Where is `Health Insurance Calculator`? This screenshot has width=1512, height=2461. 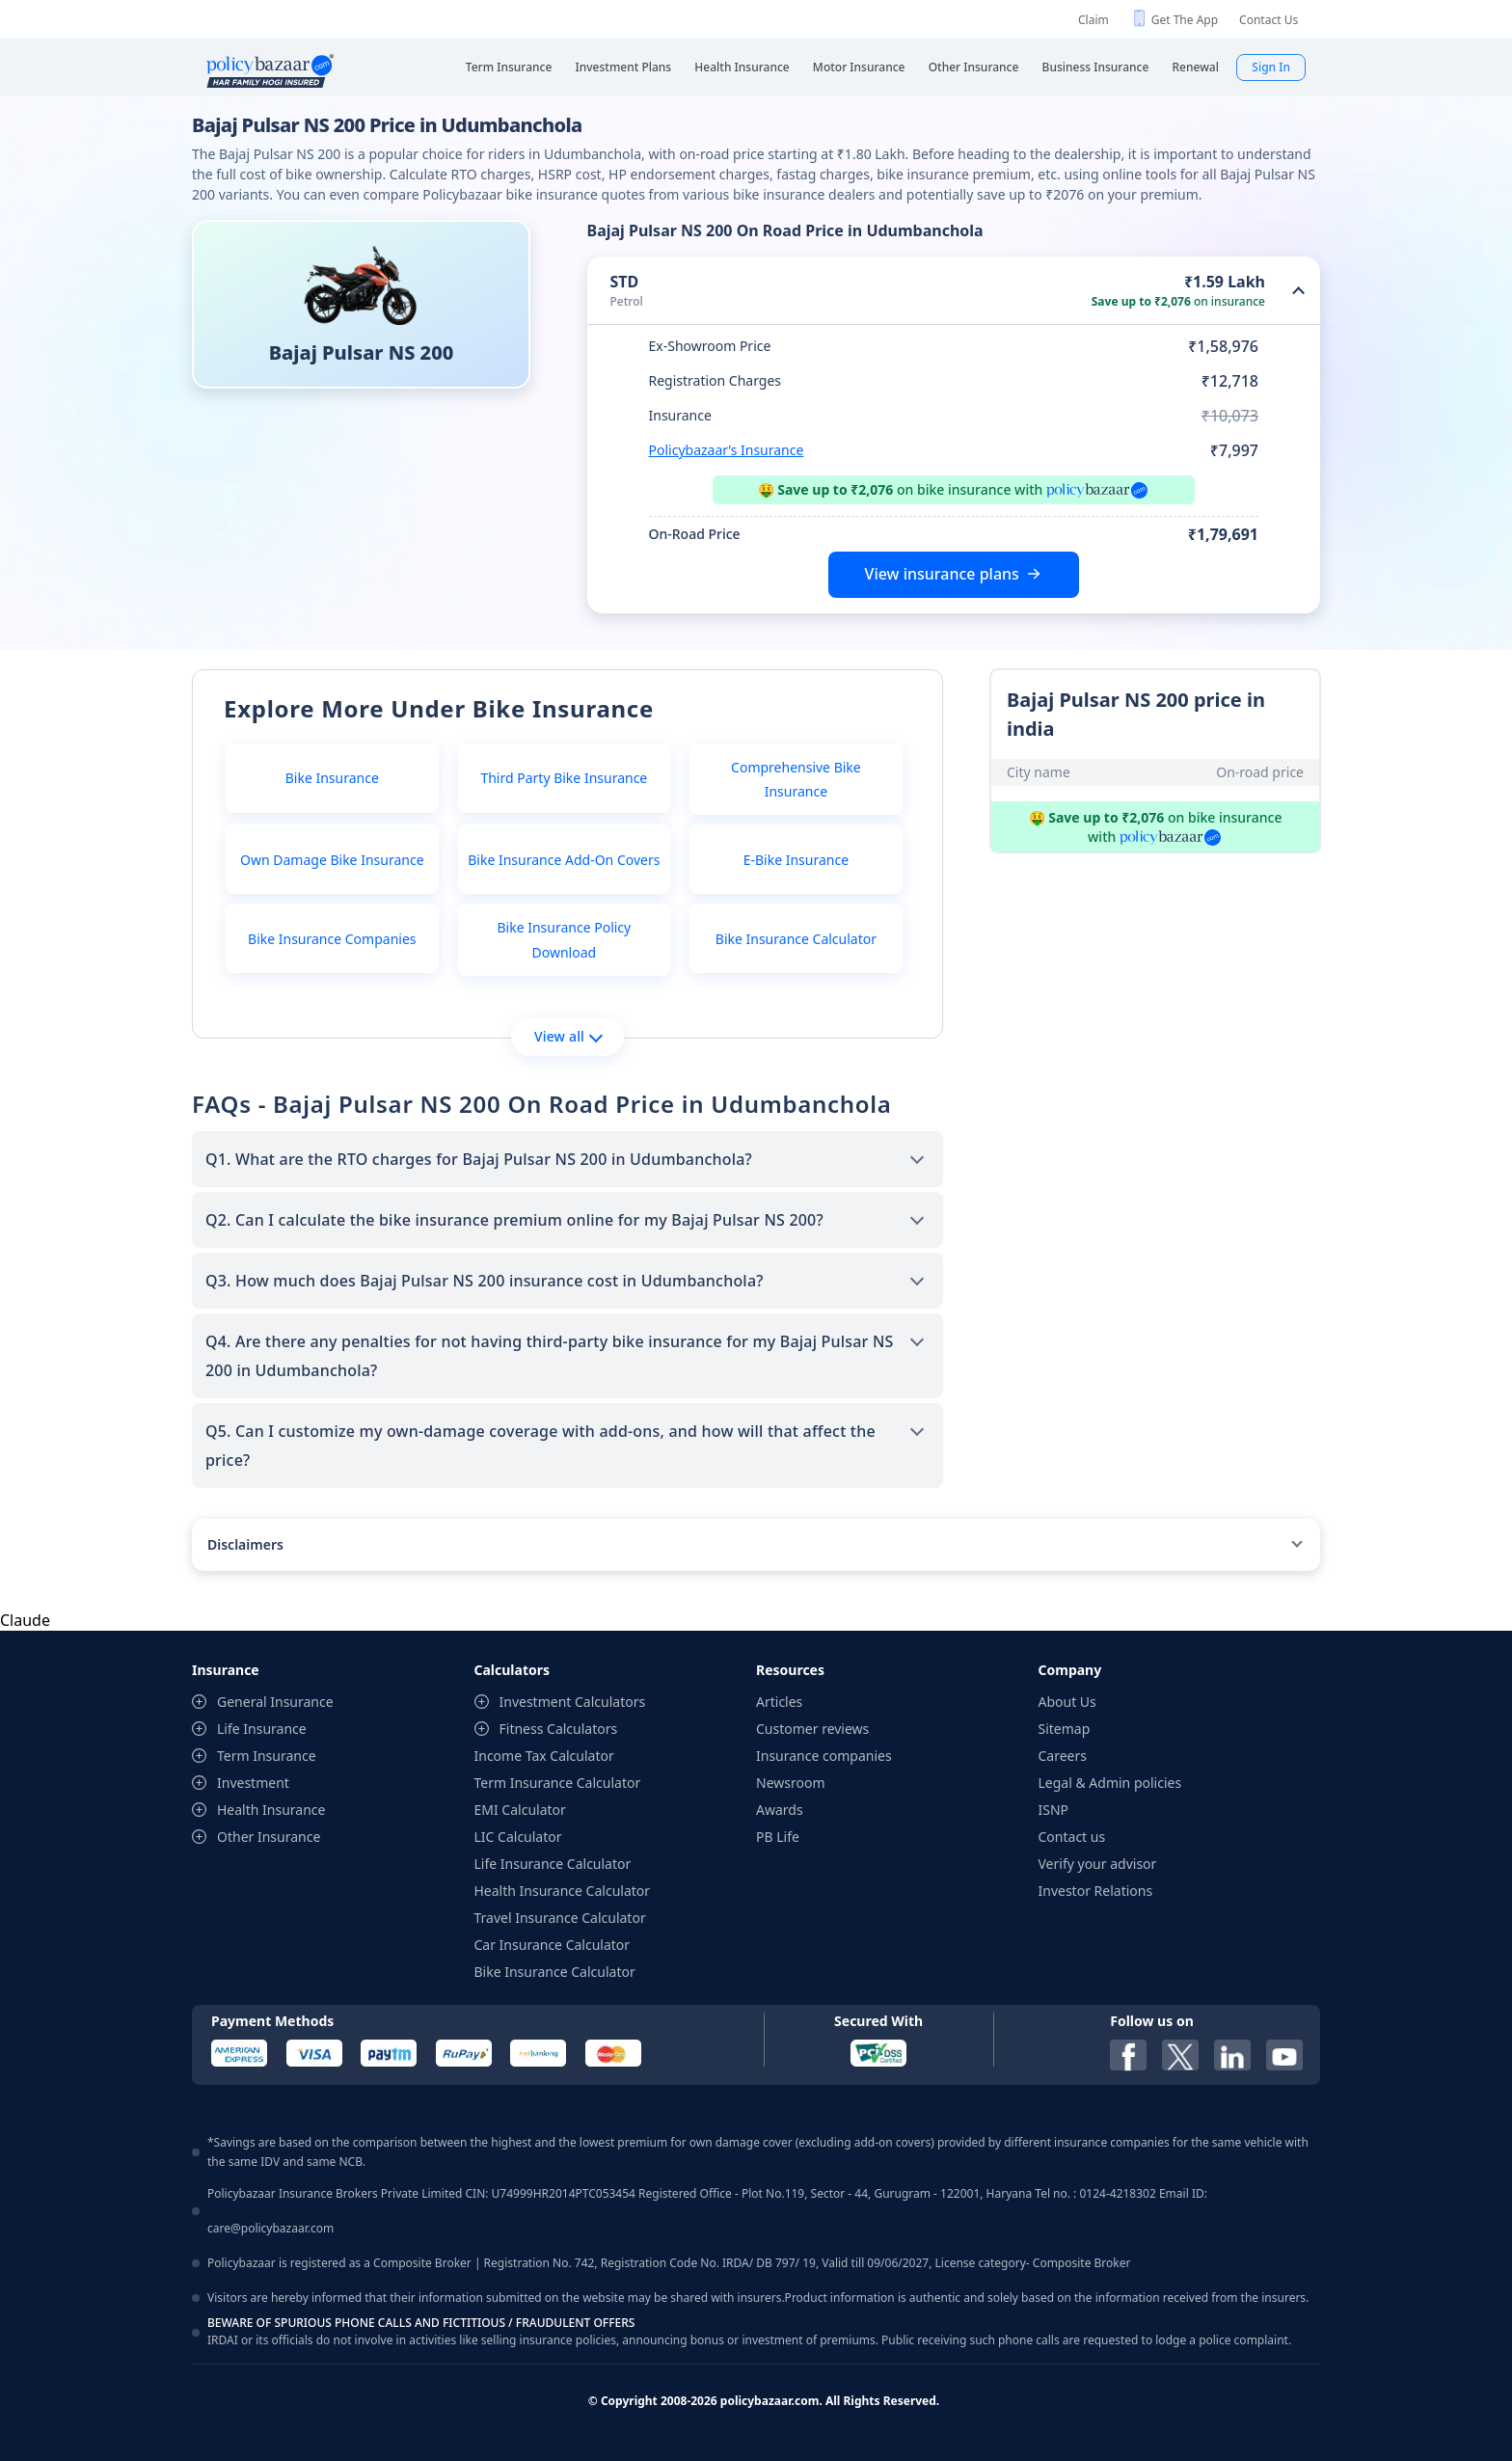
Health Insurance Calculator is located at coordinates (562, 1890).